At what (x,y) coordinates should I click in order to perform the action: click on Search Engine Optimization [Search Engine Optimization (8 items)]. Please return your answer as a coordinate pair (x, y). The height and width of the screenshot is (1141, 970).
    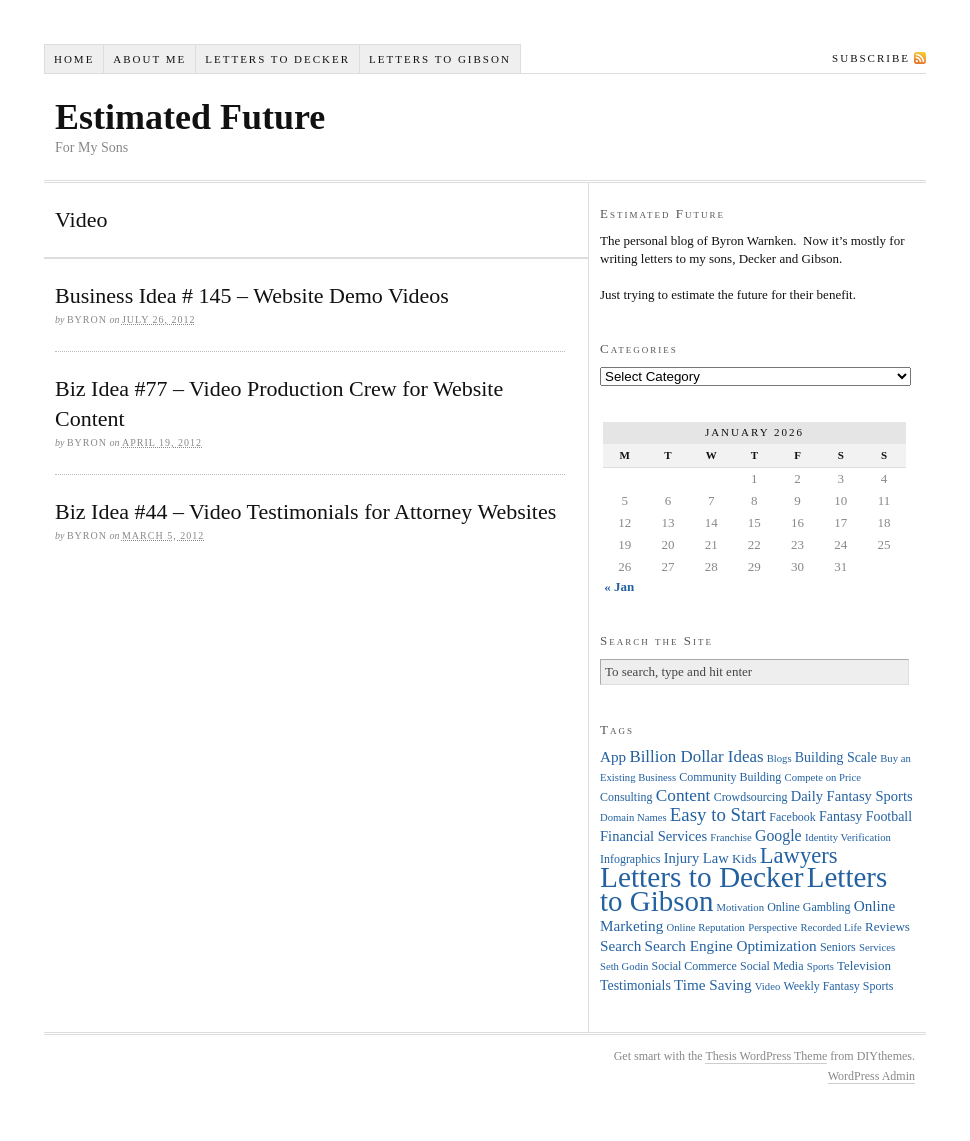
    Looking at the image, I should click on (731, 945).